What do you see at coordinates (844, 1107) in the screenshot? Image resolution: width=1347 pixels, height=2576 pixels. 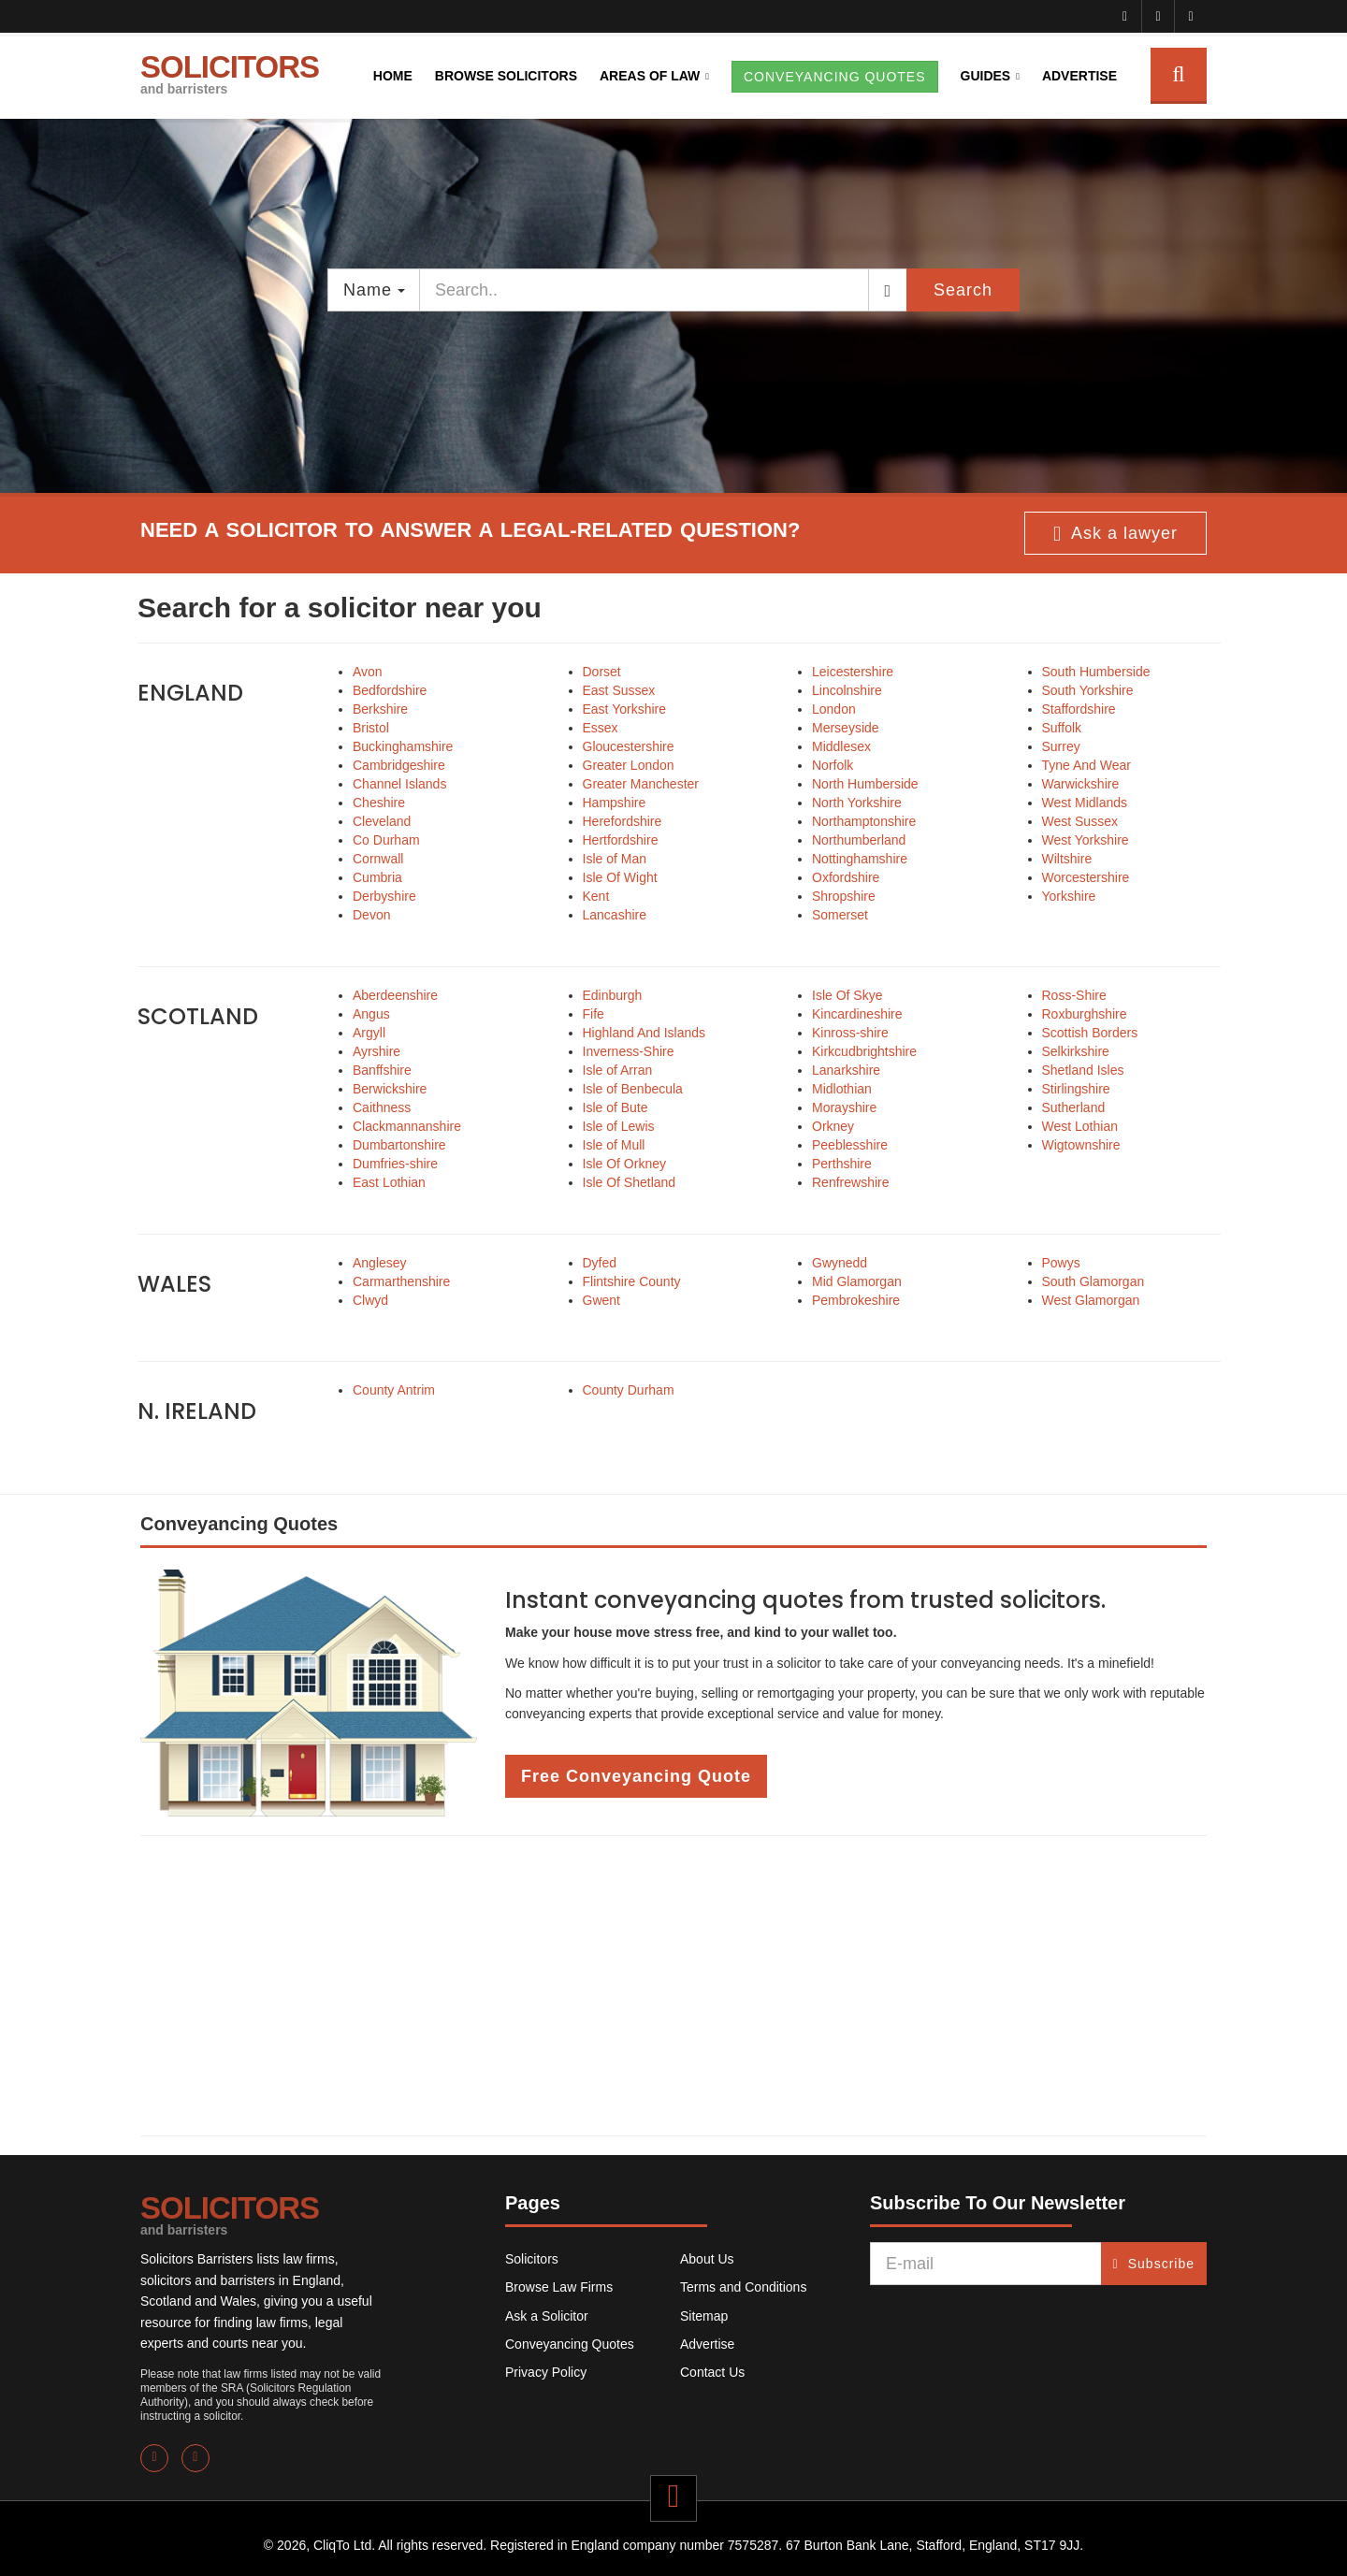 I see `Morayshire` at bounding box center [844, 1107].